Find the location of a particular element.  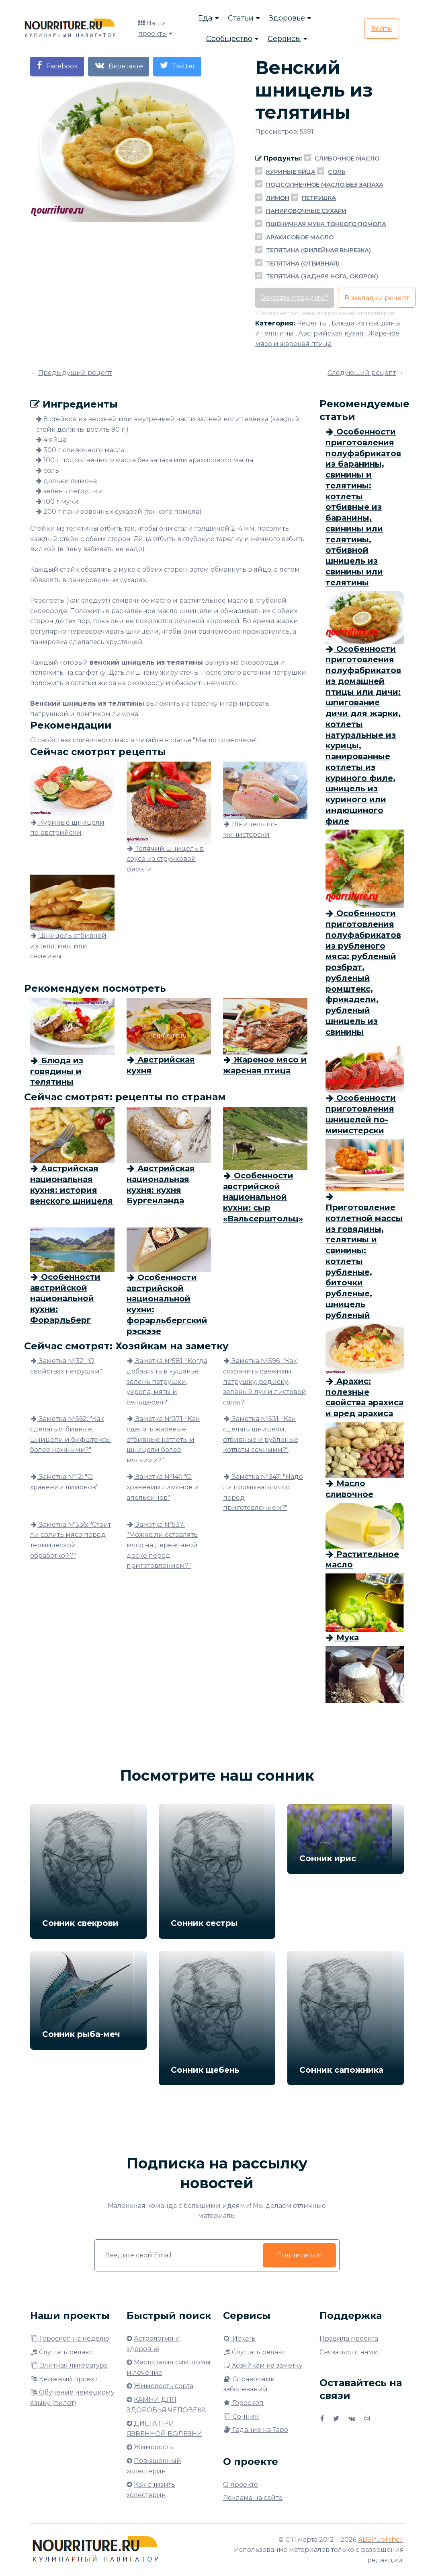

Статьи is located at coordinates (241, 18).